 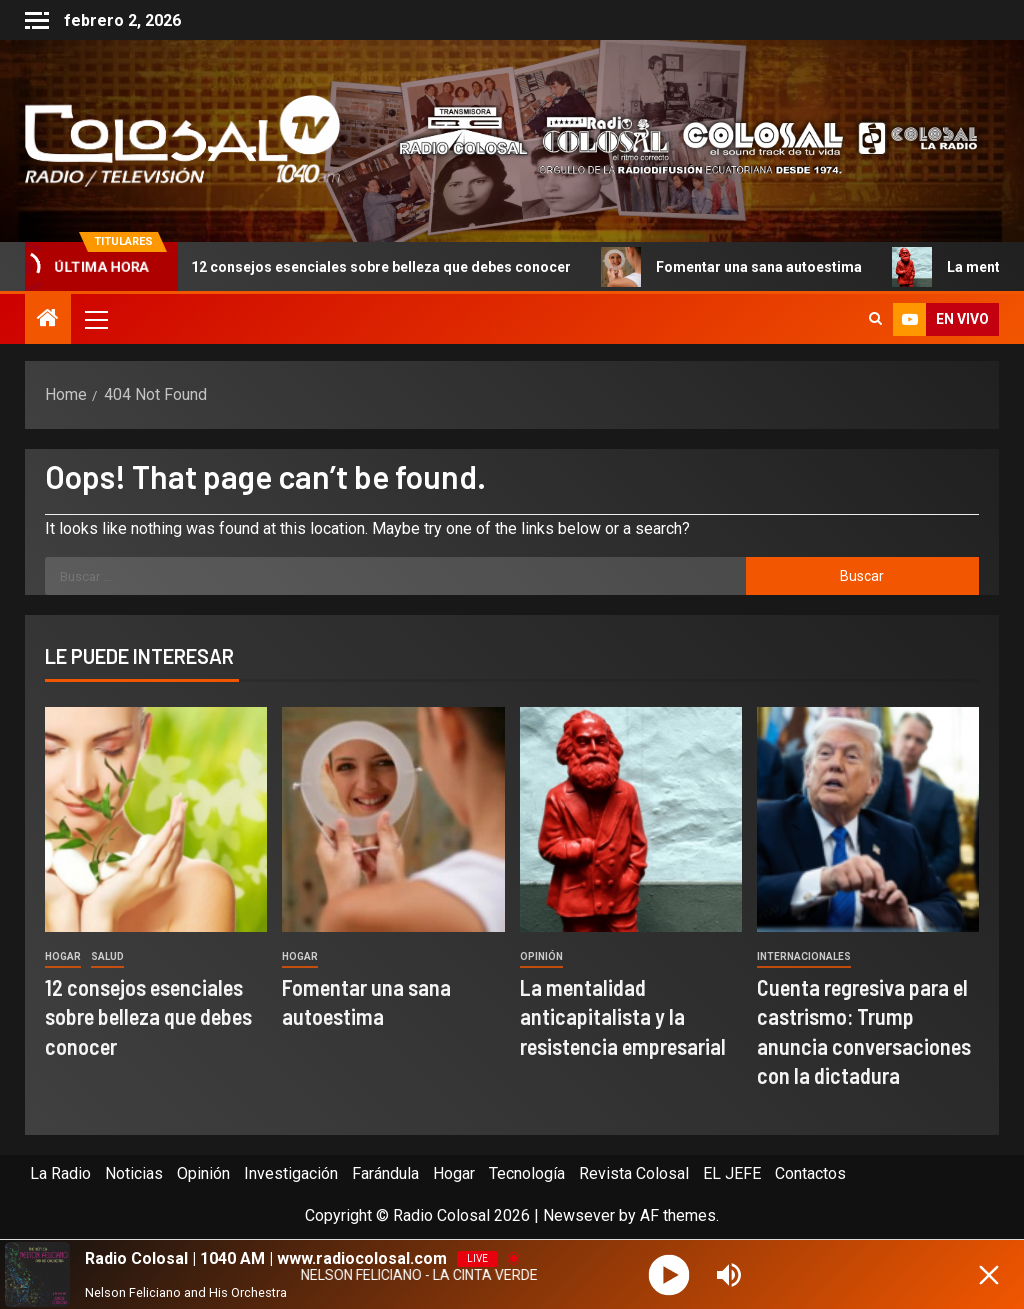 What do you see at coordinates (677, 139) in the screenshot?
I see `[Advertisemennt]` at bounding box center [677, 139].